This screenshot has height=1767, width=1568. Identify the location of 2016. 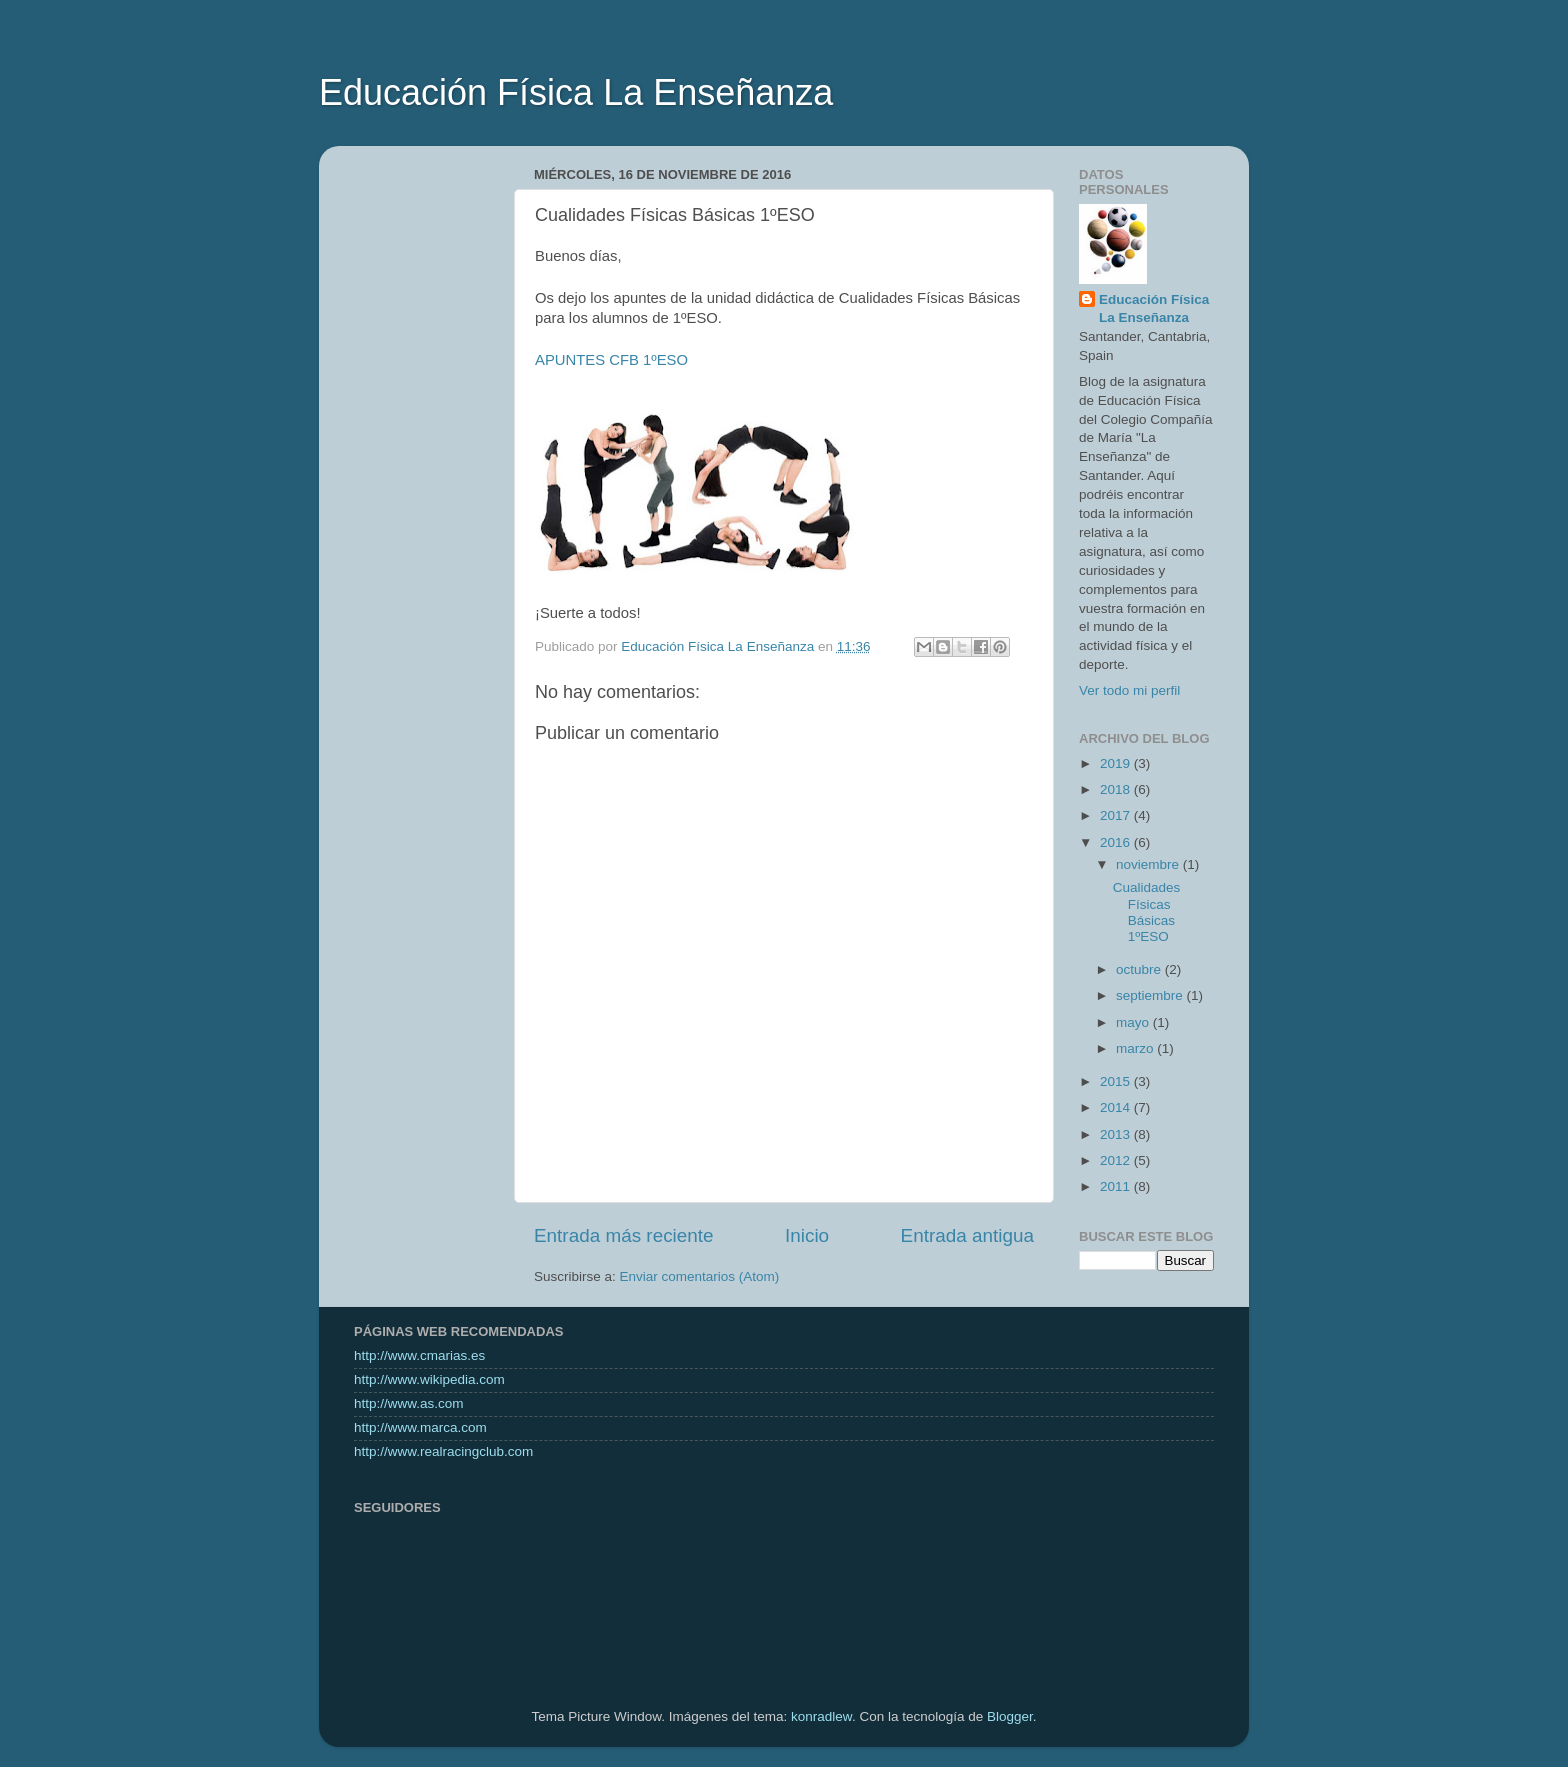
(1117, 842).